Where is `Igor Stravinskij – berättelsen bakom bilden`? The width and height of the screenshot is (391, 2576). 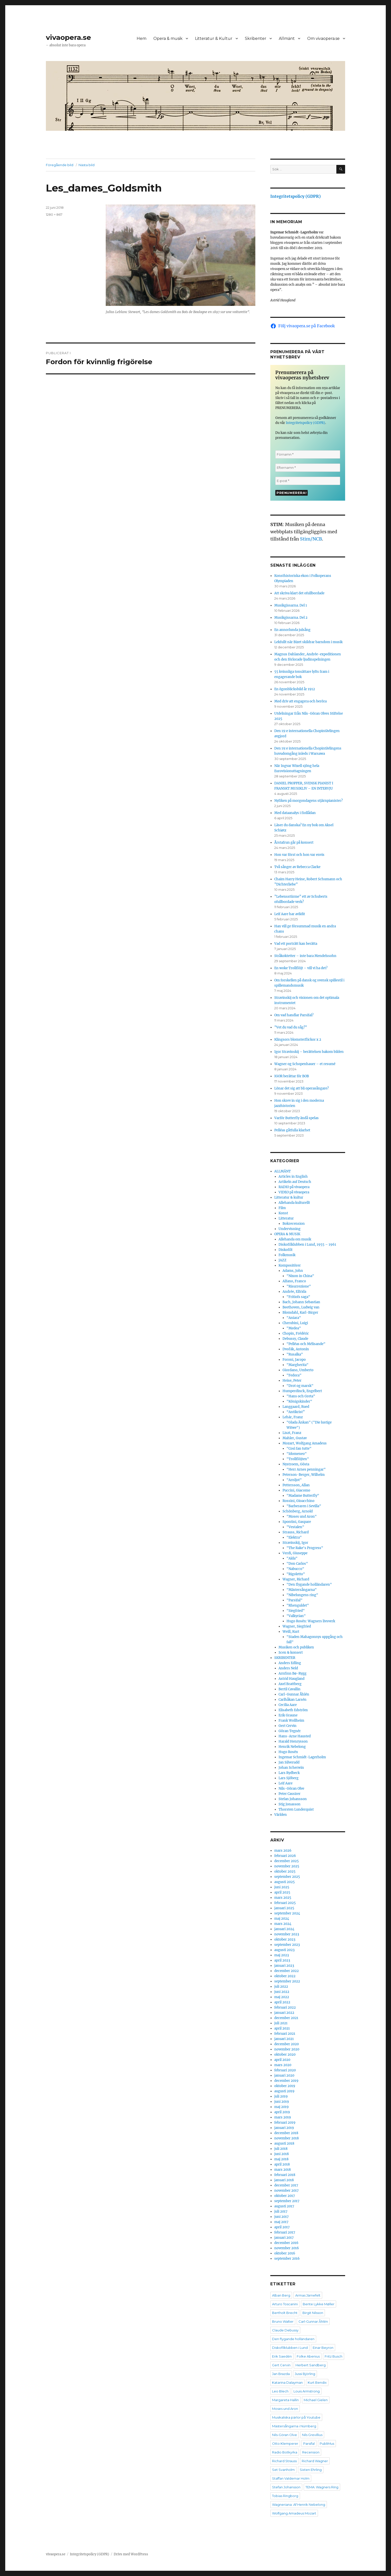 Igor Stravinskij – berättelsen bakom bilden is located at coordinates (309, 1052).